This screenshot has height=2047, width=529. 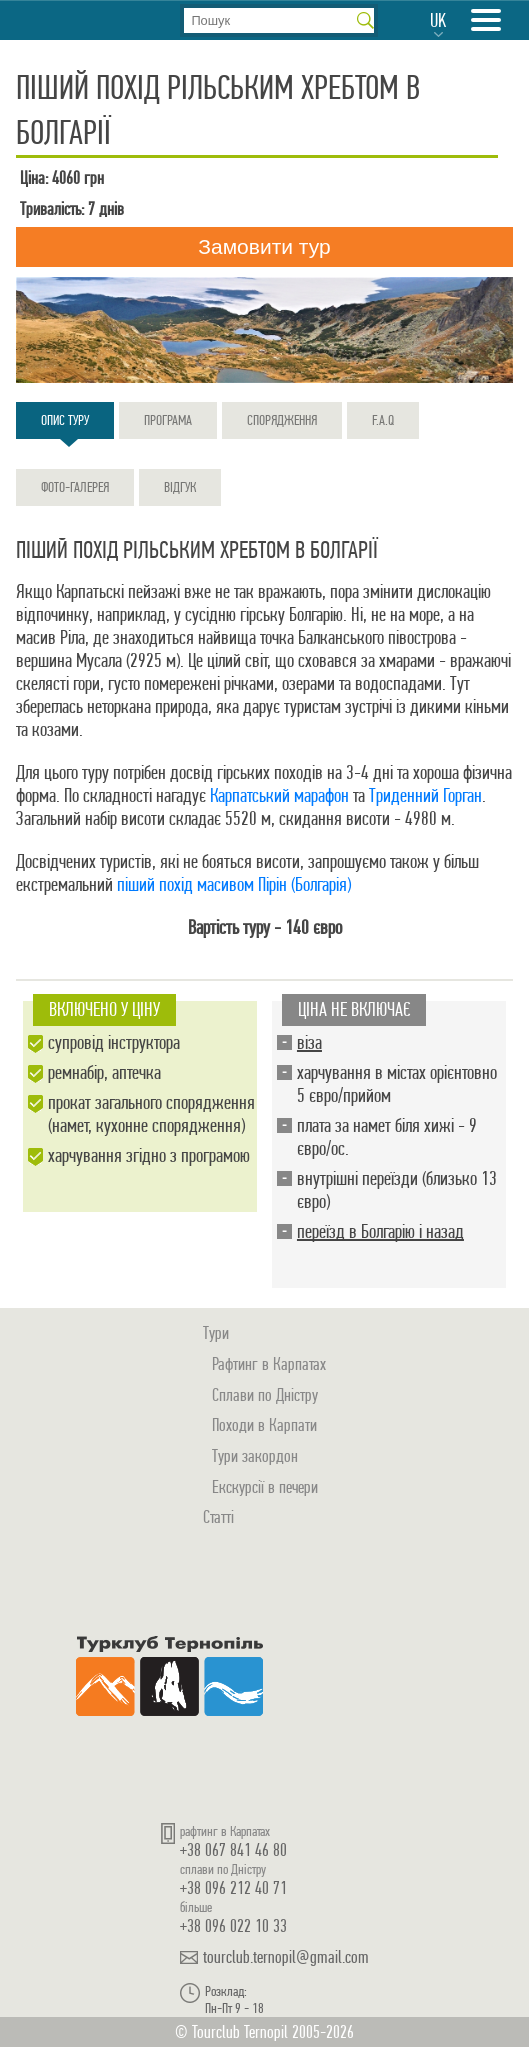 I want to click on Тури, so click(x=216, y=1332).